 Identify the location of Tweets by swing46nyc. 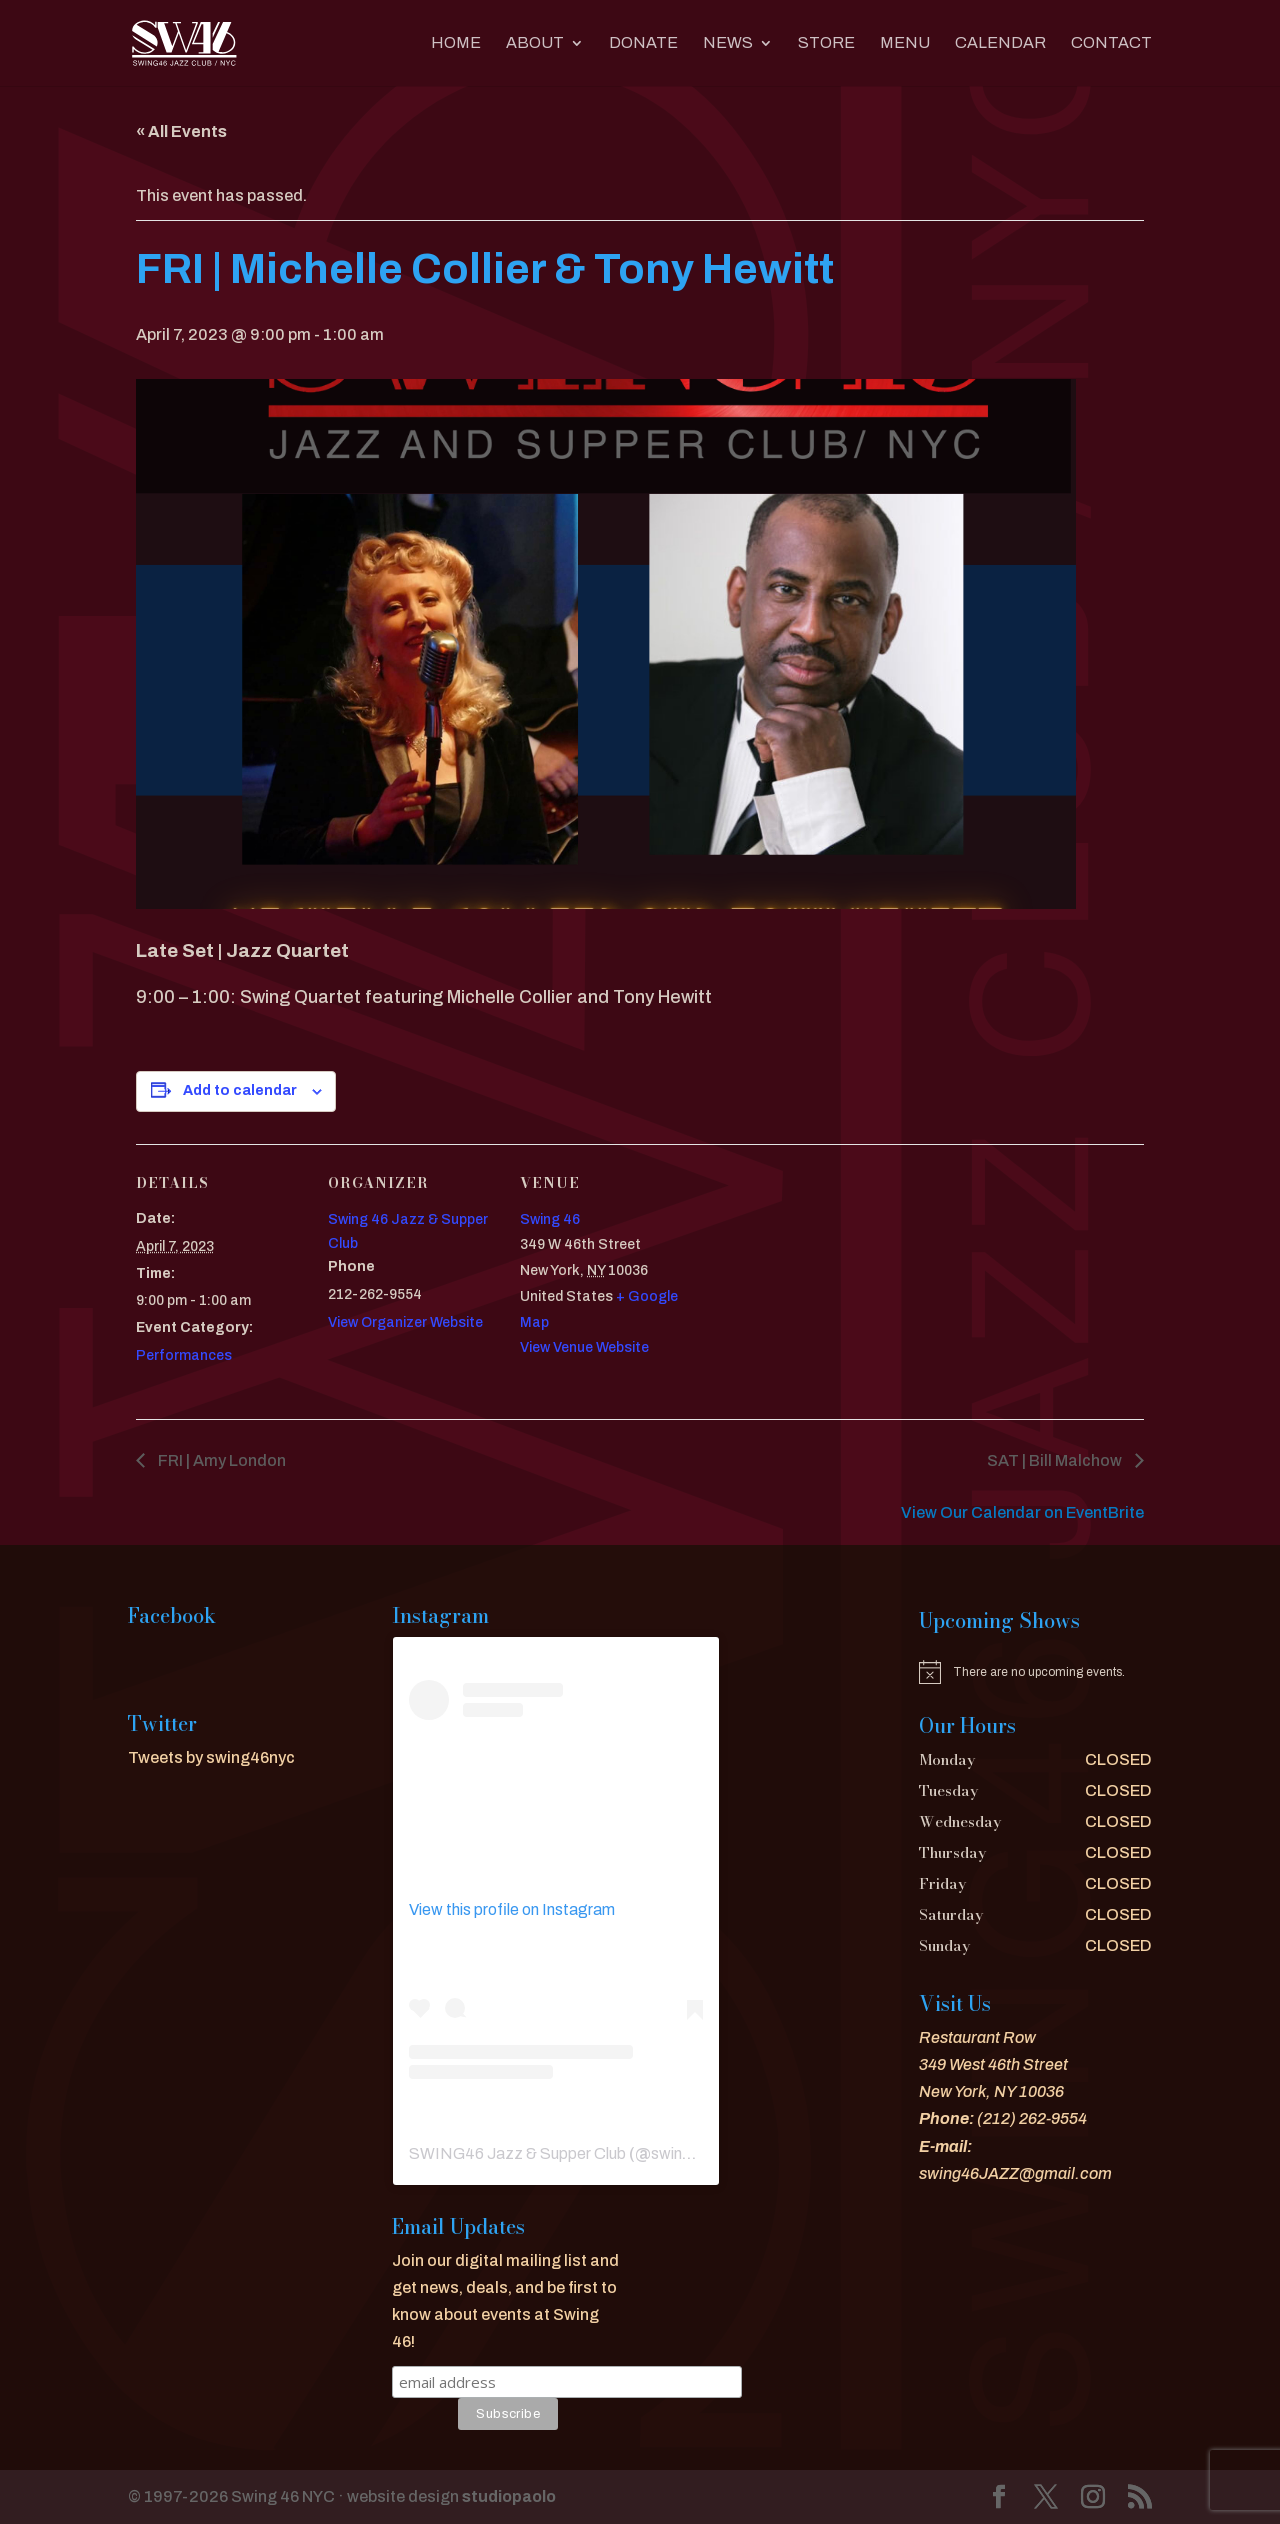
(211, 1757).